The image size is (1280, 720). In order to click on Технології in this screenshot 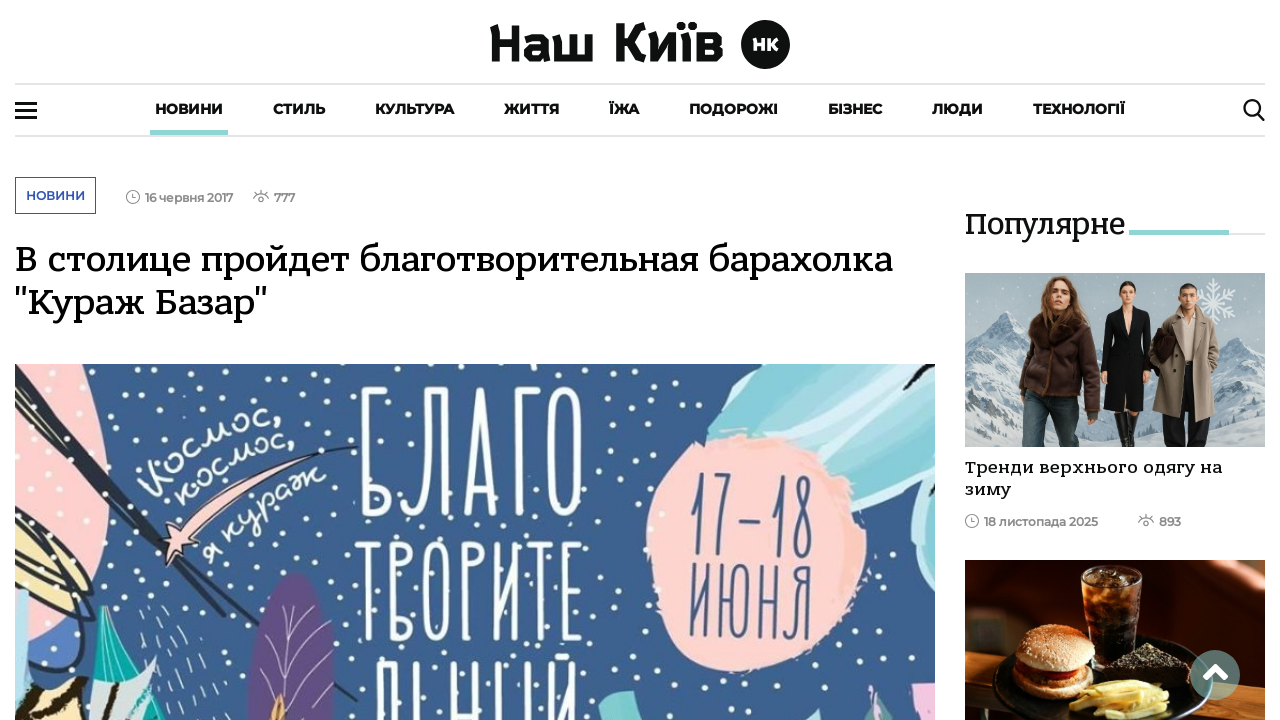, I will do `click(1079, 109)`.